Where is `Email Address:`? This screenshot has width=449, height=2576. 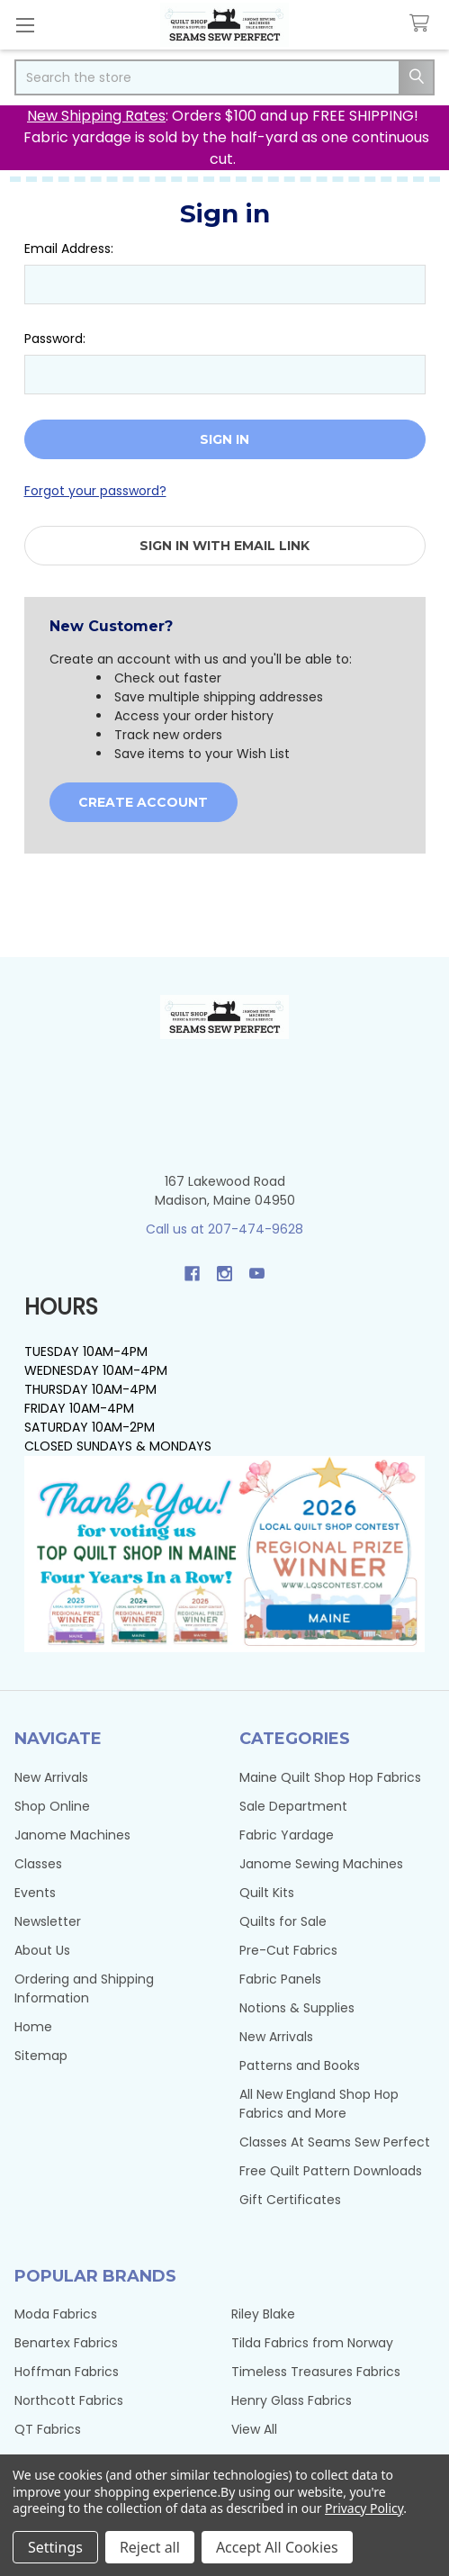
Email Address: is located at coordinates (68, 249).